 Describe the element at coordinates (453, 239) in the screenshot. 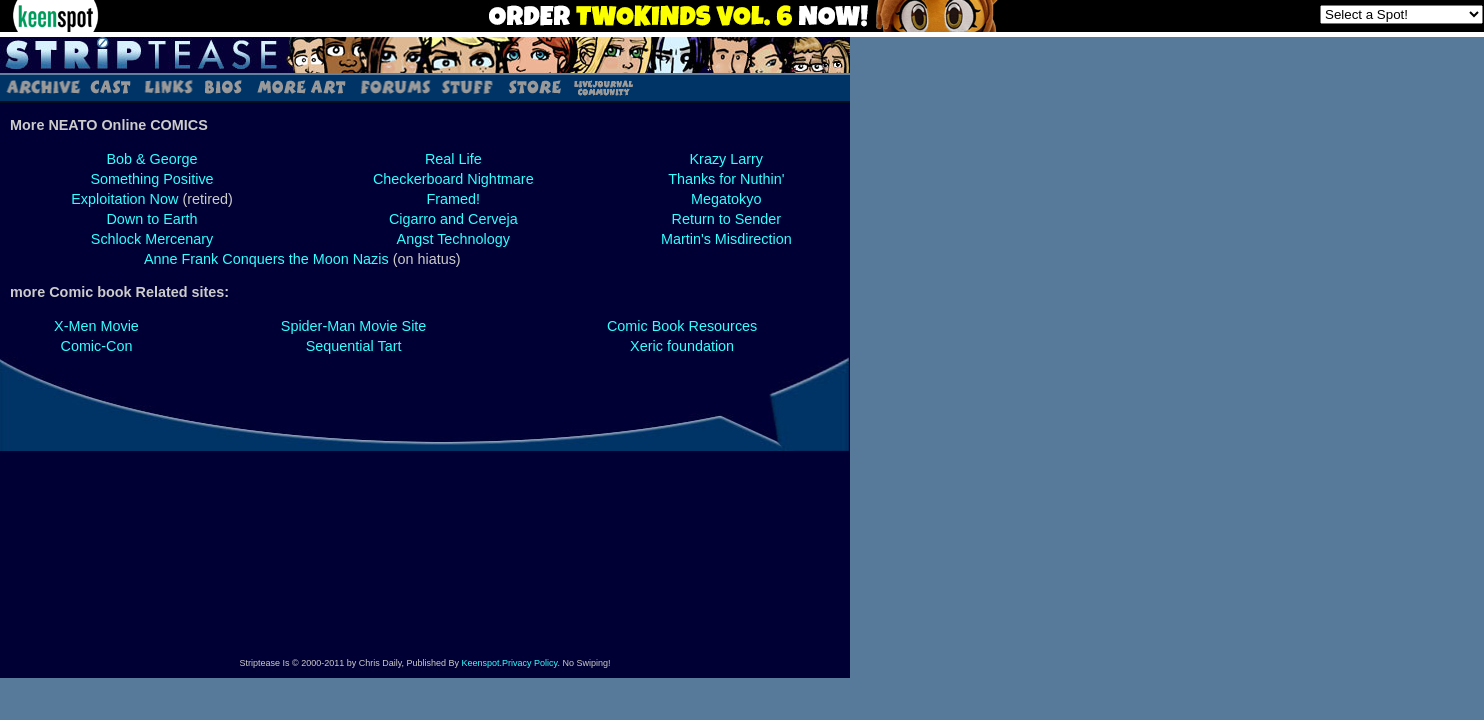

I see `Angst Technology` at that location.